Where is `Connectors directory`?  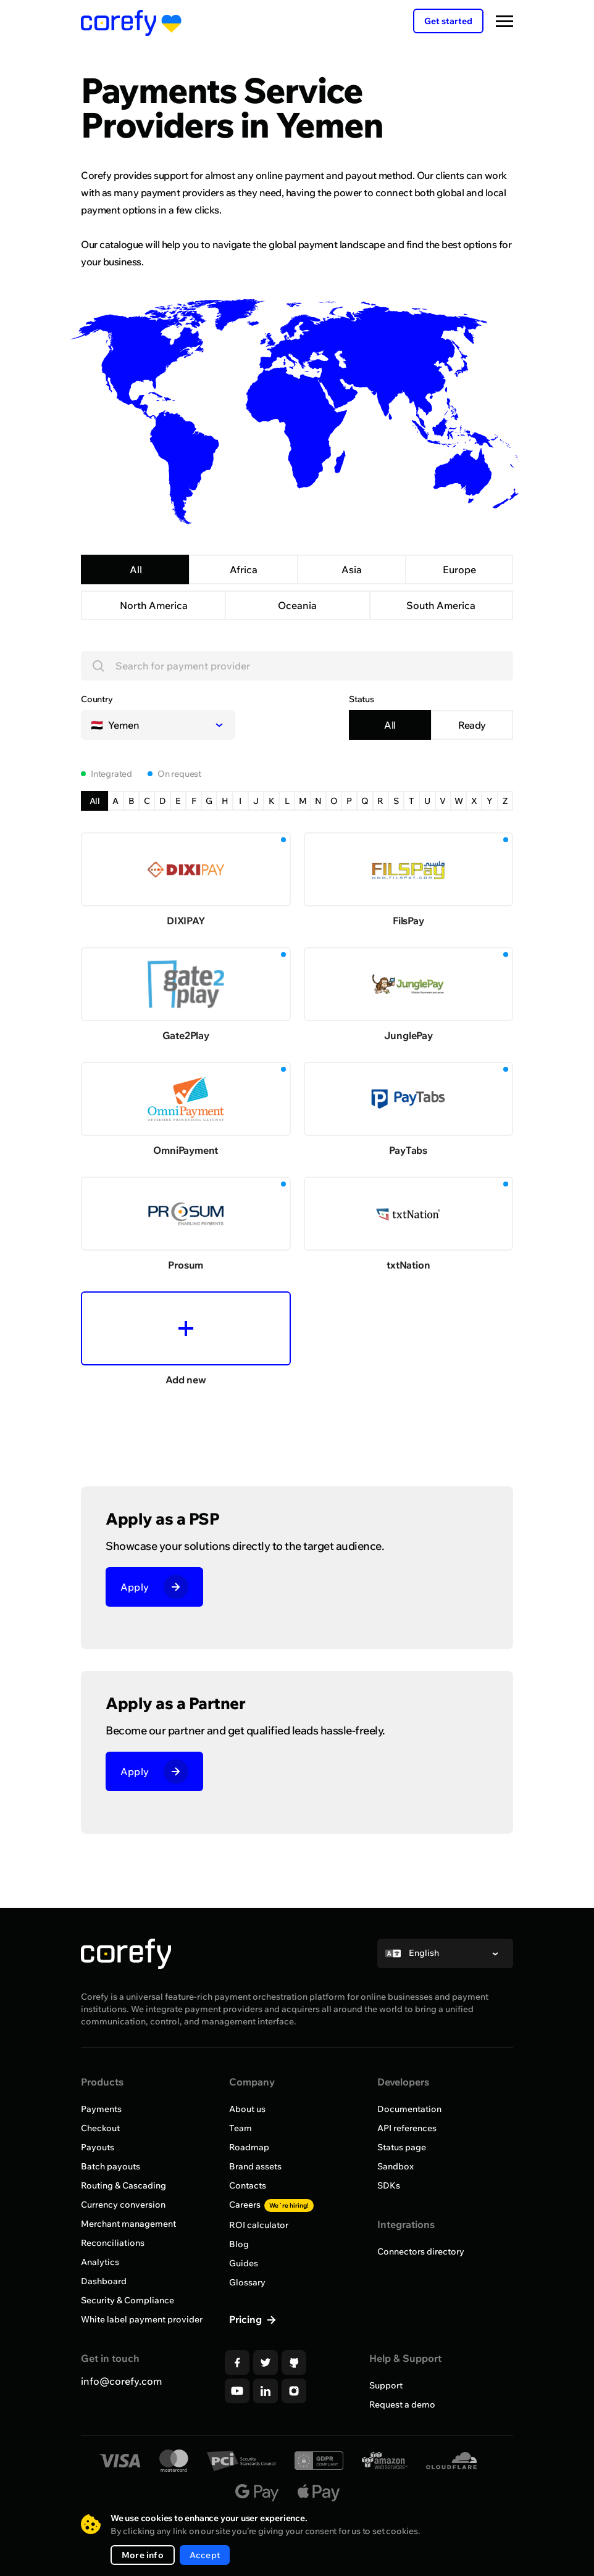
Connectors directory is located at coordinates (420, 2251).